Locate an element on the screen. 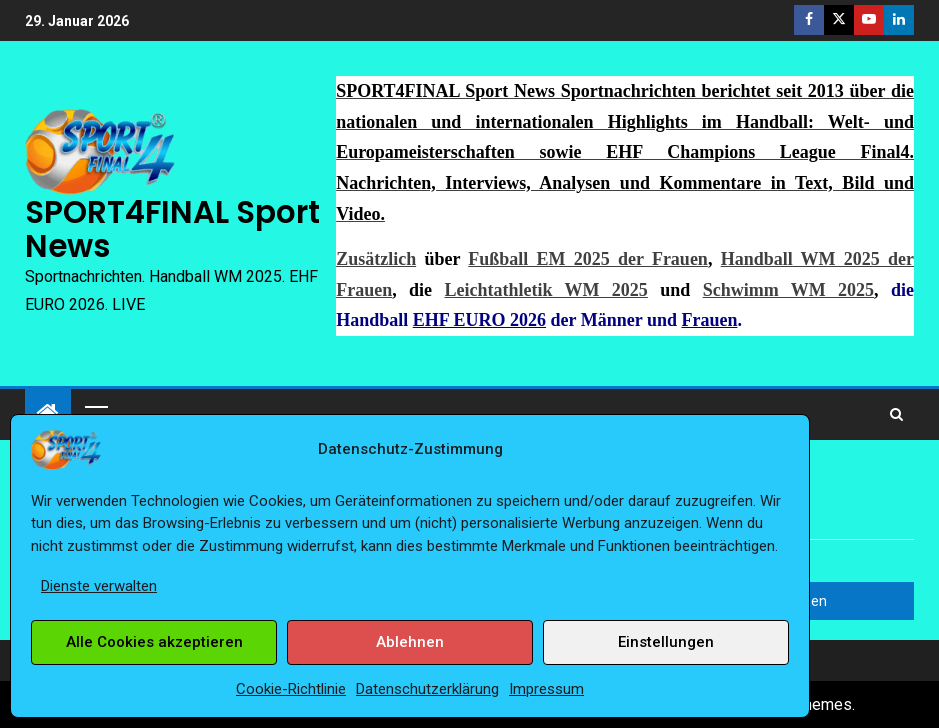 Image resolution: width=939 pixels, height=728 pixels. Datenschutzerklärung is located at coordinates (427, 689).